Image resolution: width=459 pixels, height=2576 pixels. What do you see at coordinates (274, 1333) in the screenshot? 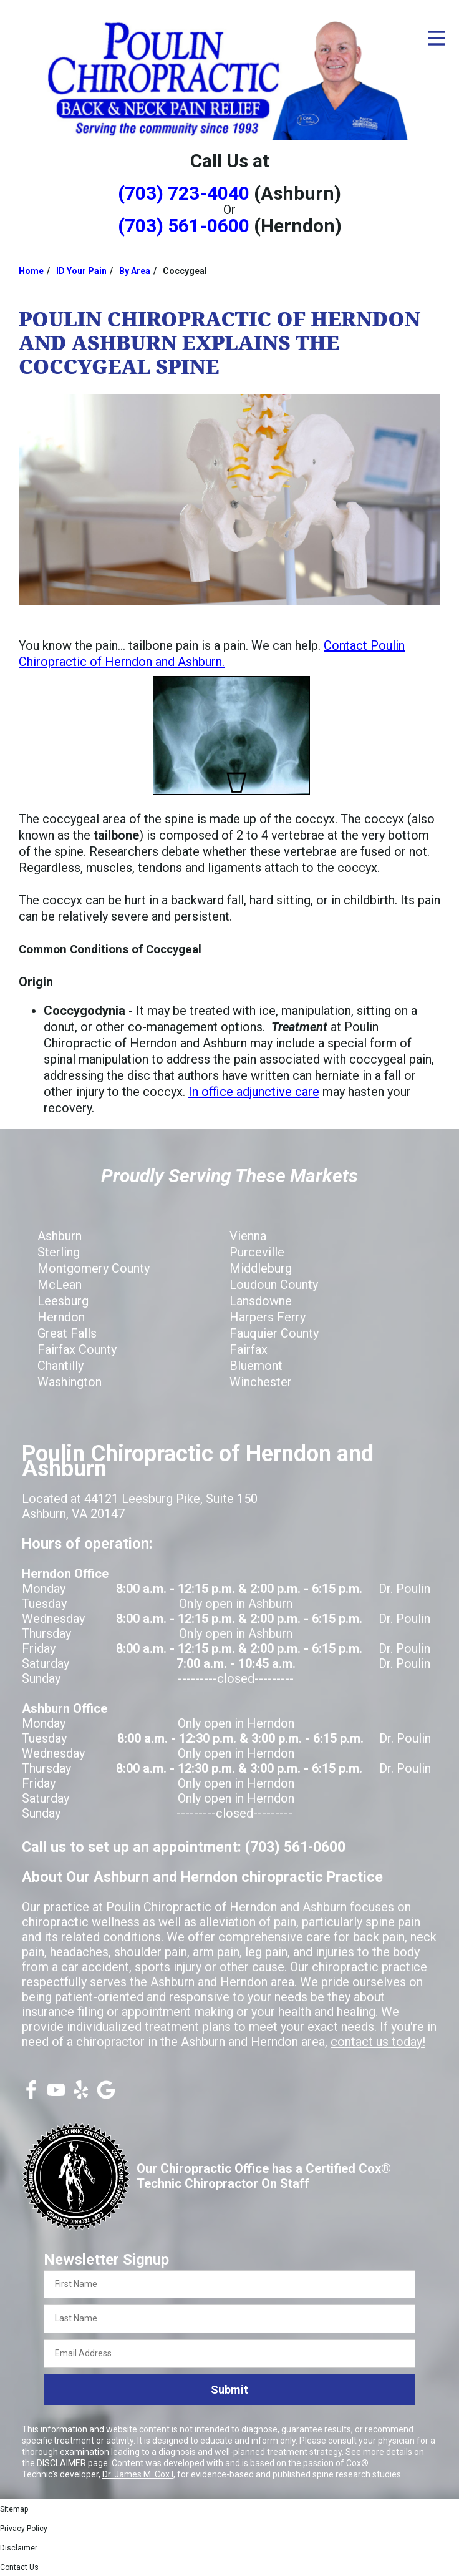
I see `Fauquier County` at bounding box center [274, 1333].